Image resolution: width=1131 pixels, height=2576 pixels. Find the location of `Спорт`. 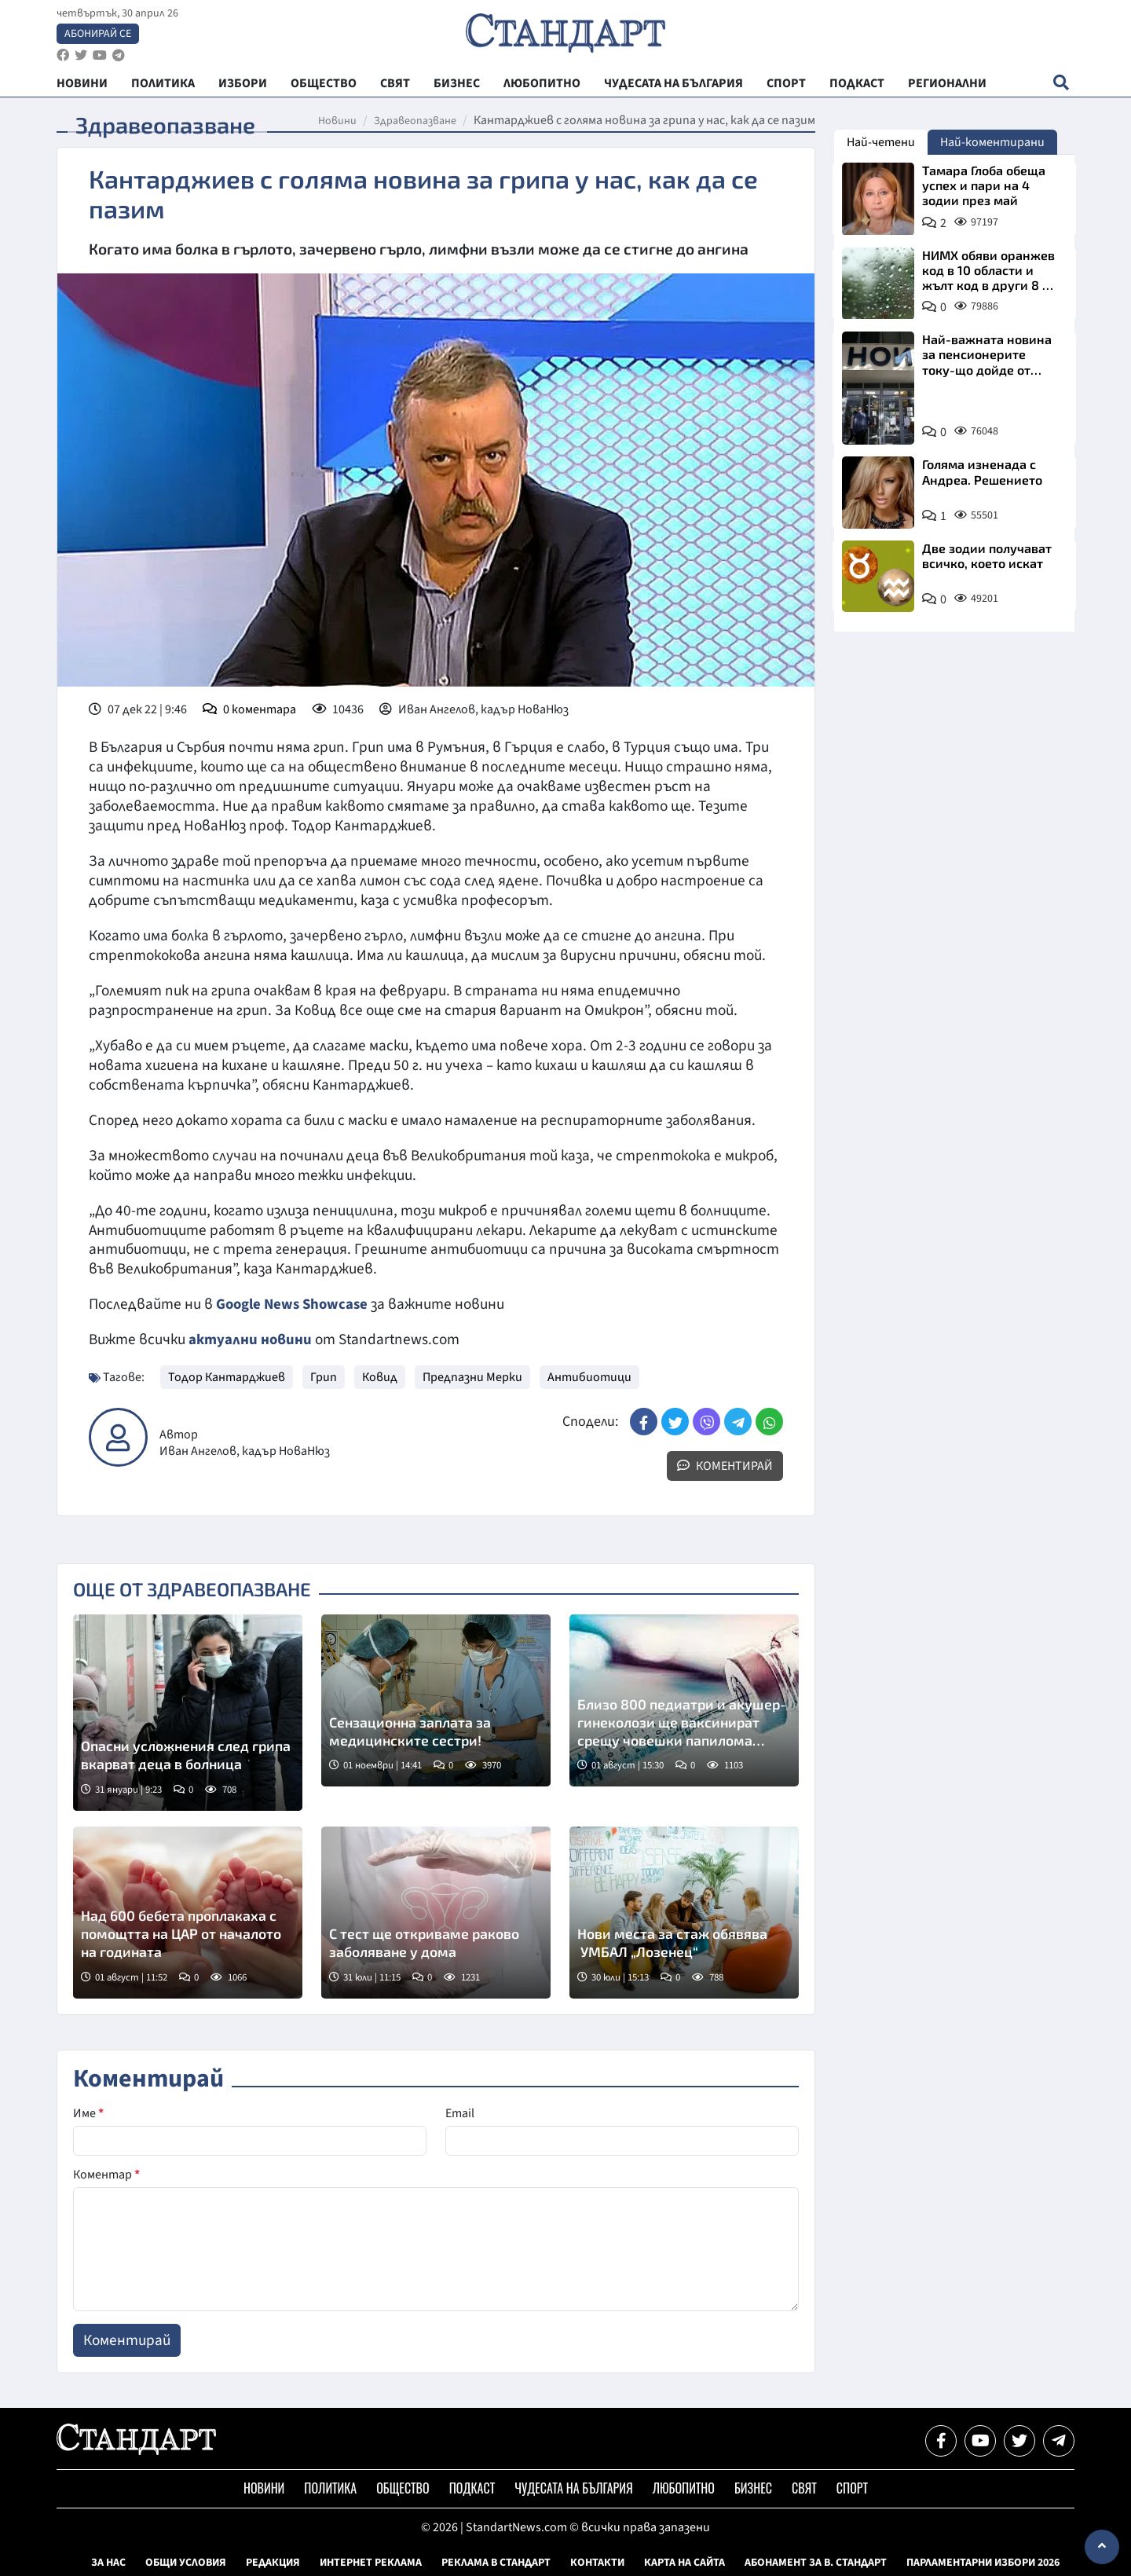

Спорт is located at coordinates (852, 2488).